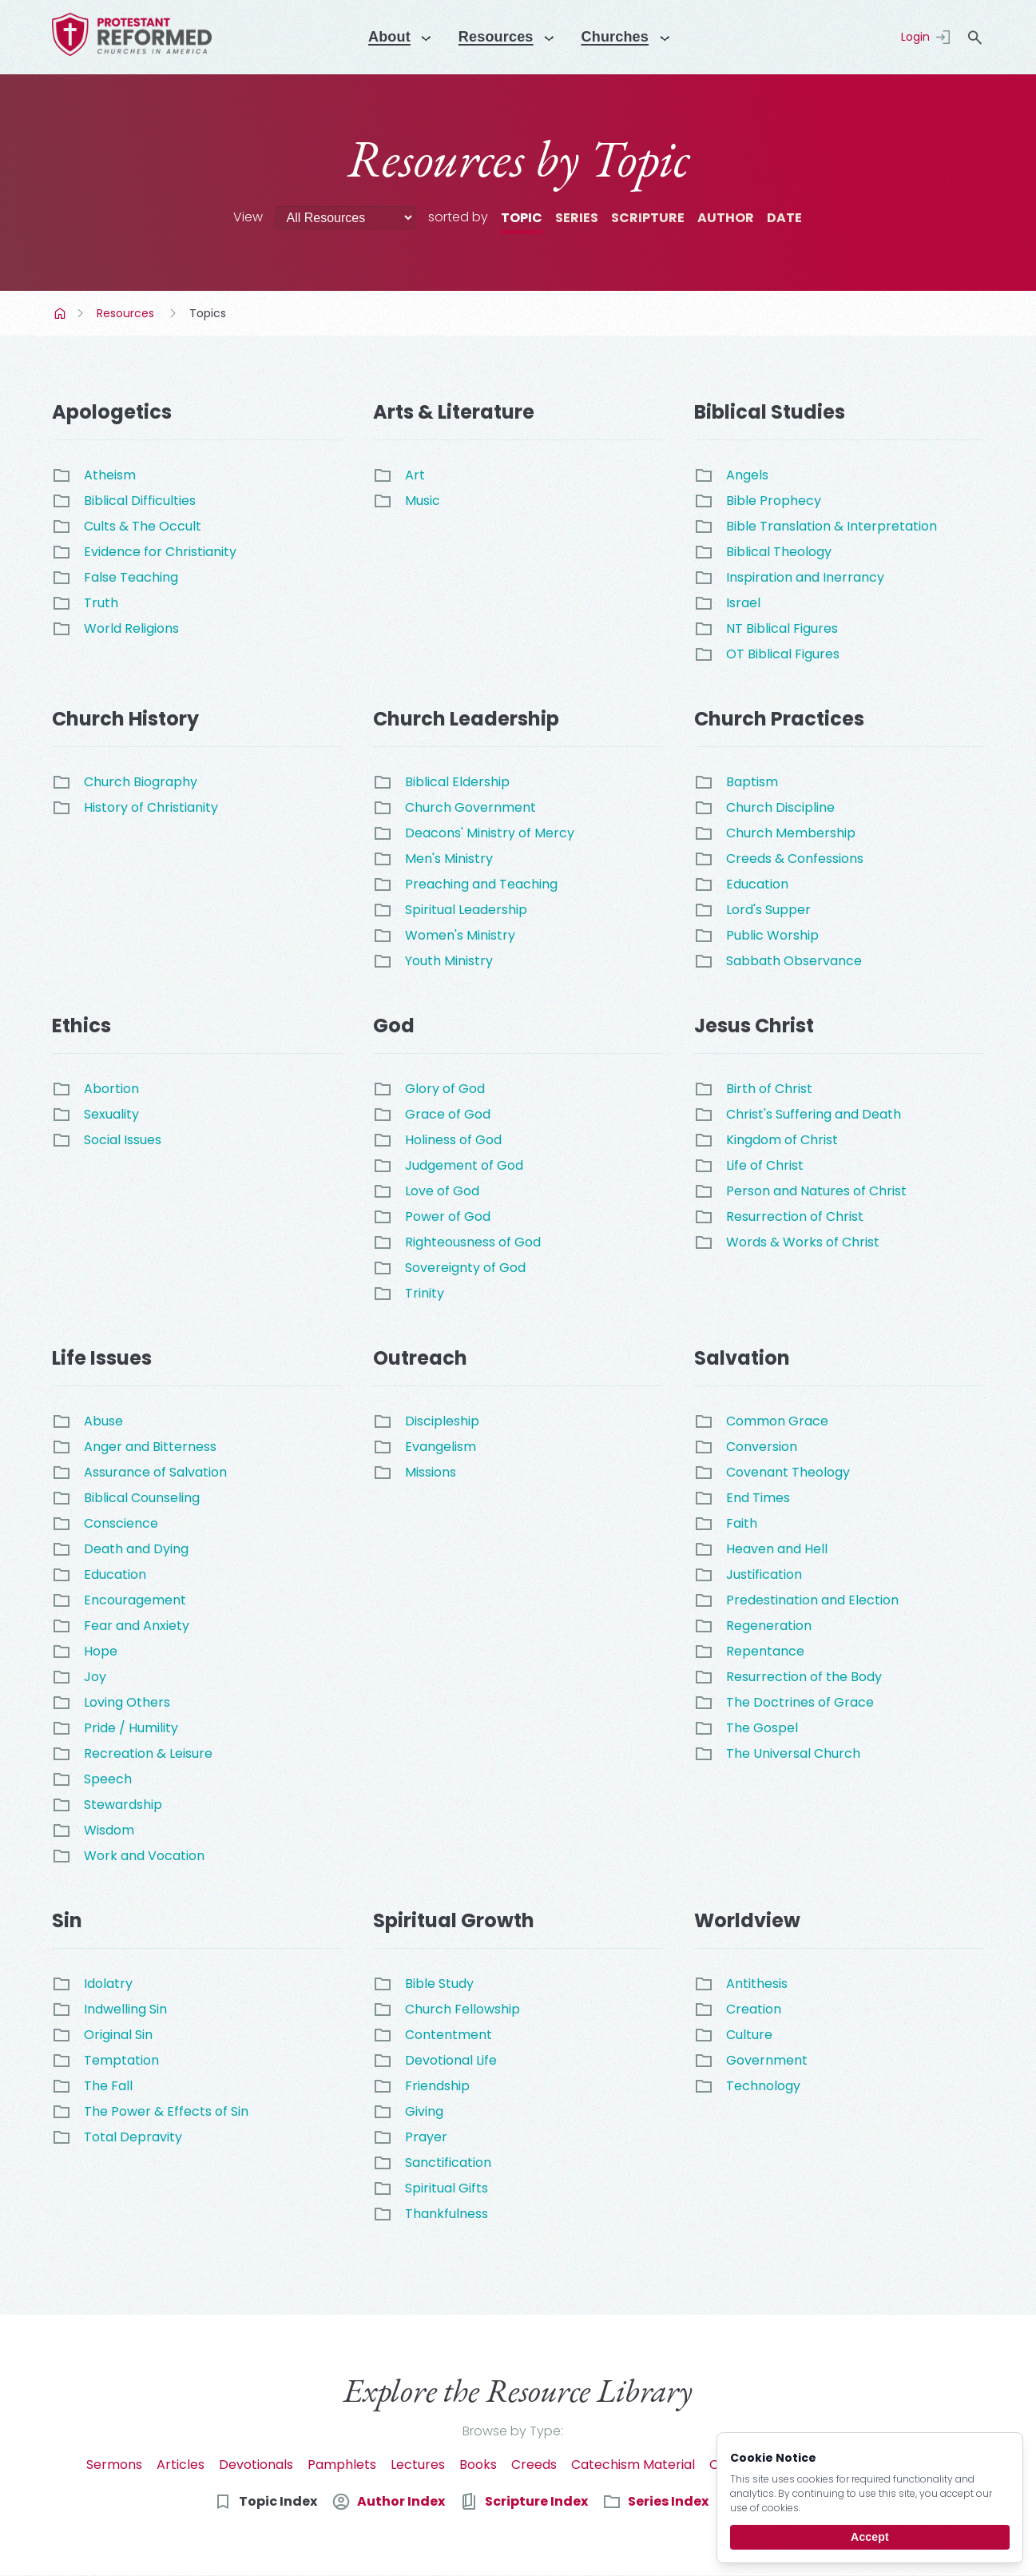 This screenshot has height=2576, width=1036. Describe the element at coordinates (521, 218) in the screenshot. I see `Topic` at that location.